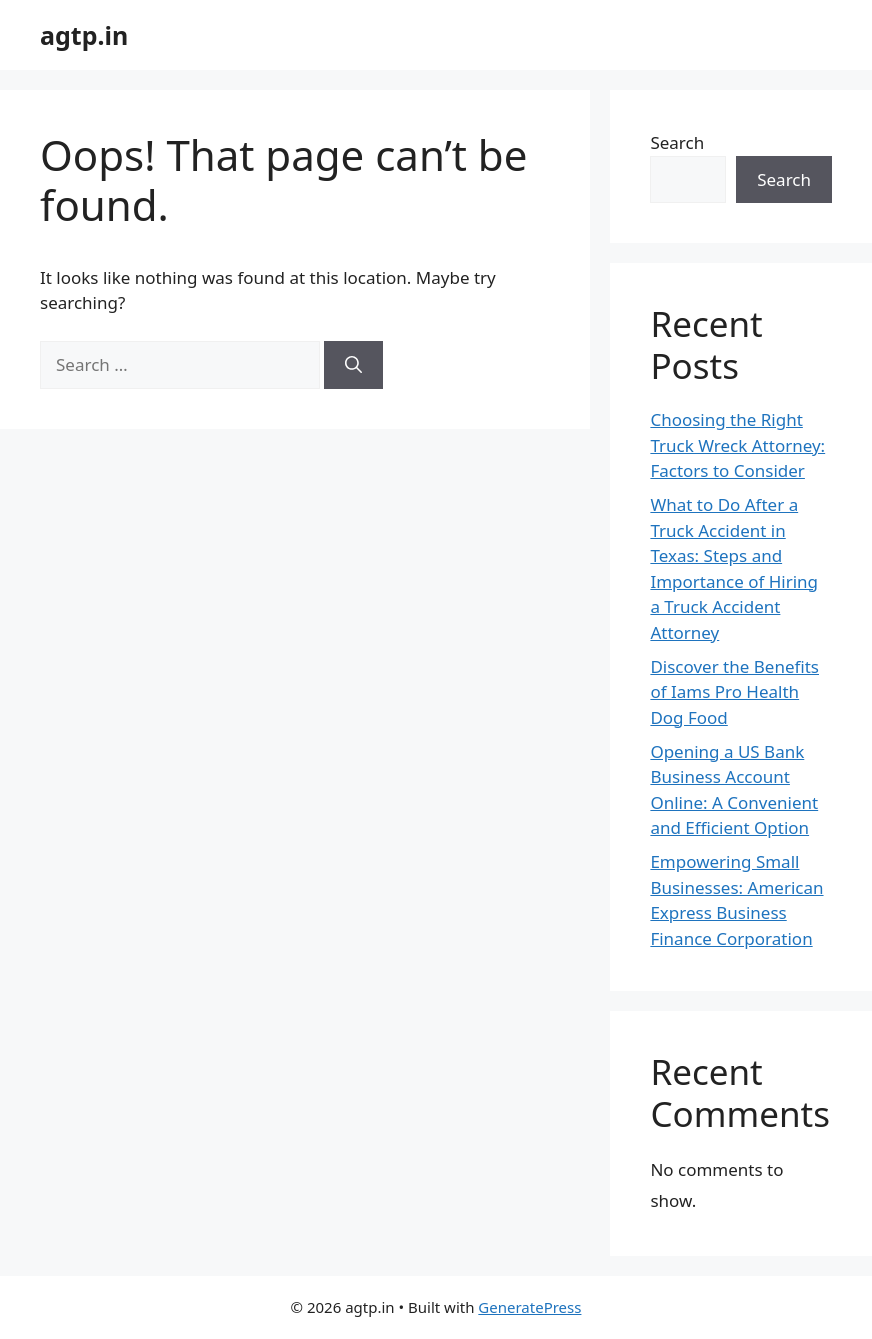  Describe the element at coordinates (84, 35) in the screenshot. I see `agtp.in` at that location.